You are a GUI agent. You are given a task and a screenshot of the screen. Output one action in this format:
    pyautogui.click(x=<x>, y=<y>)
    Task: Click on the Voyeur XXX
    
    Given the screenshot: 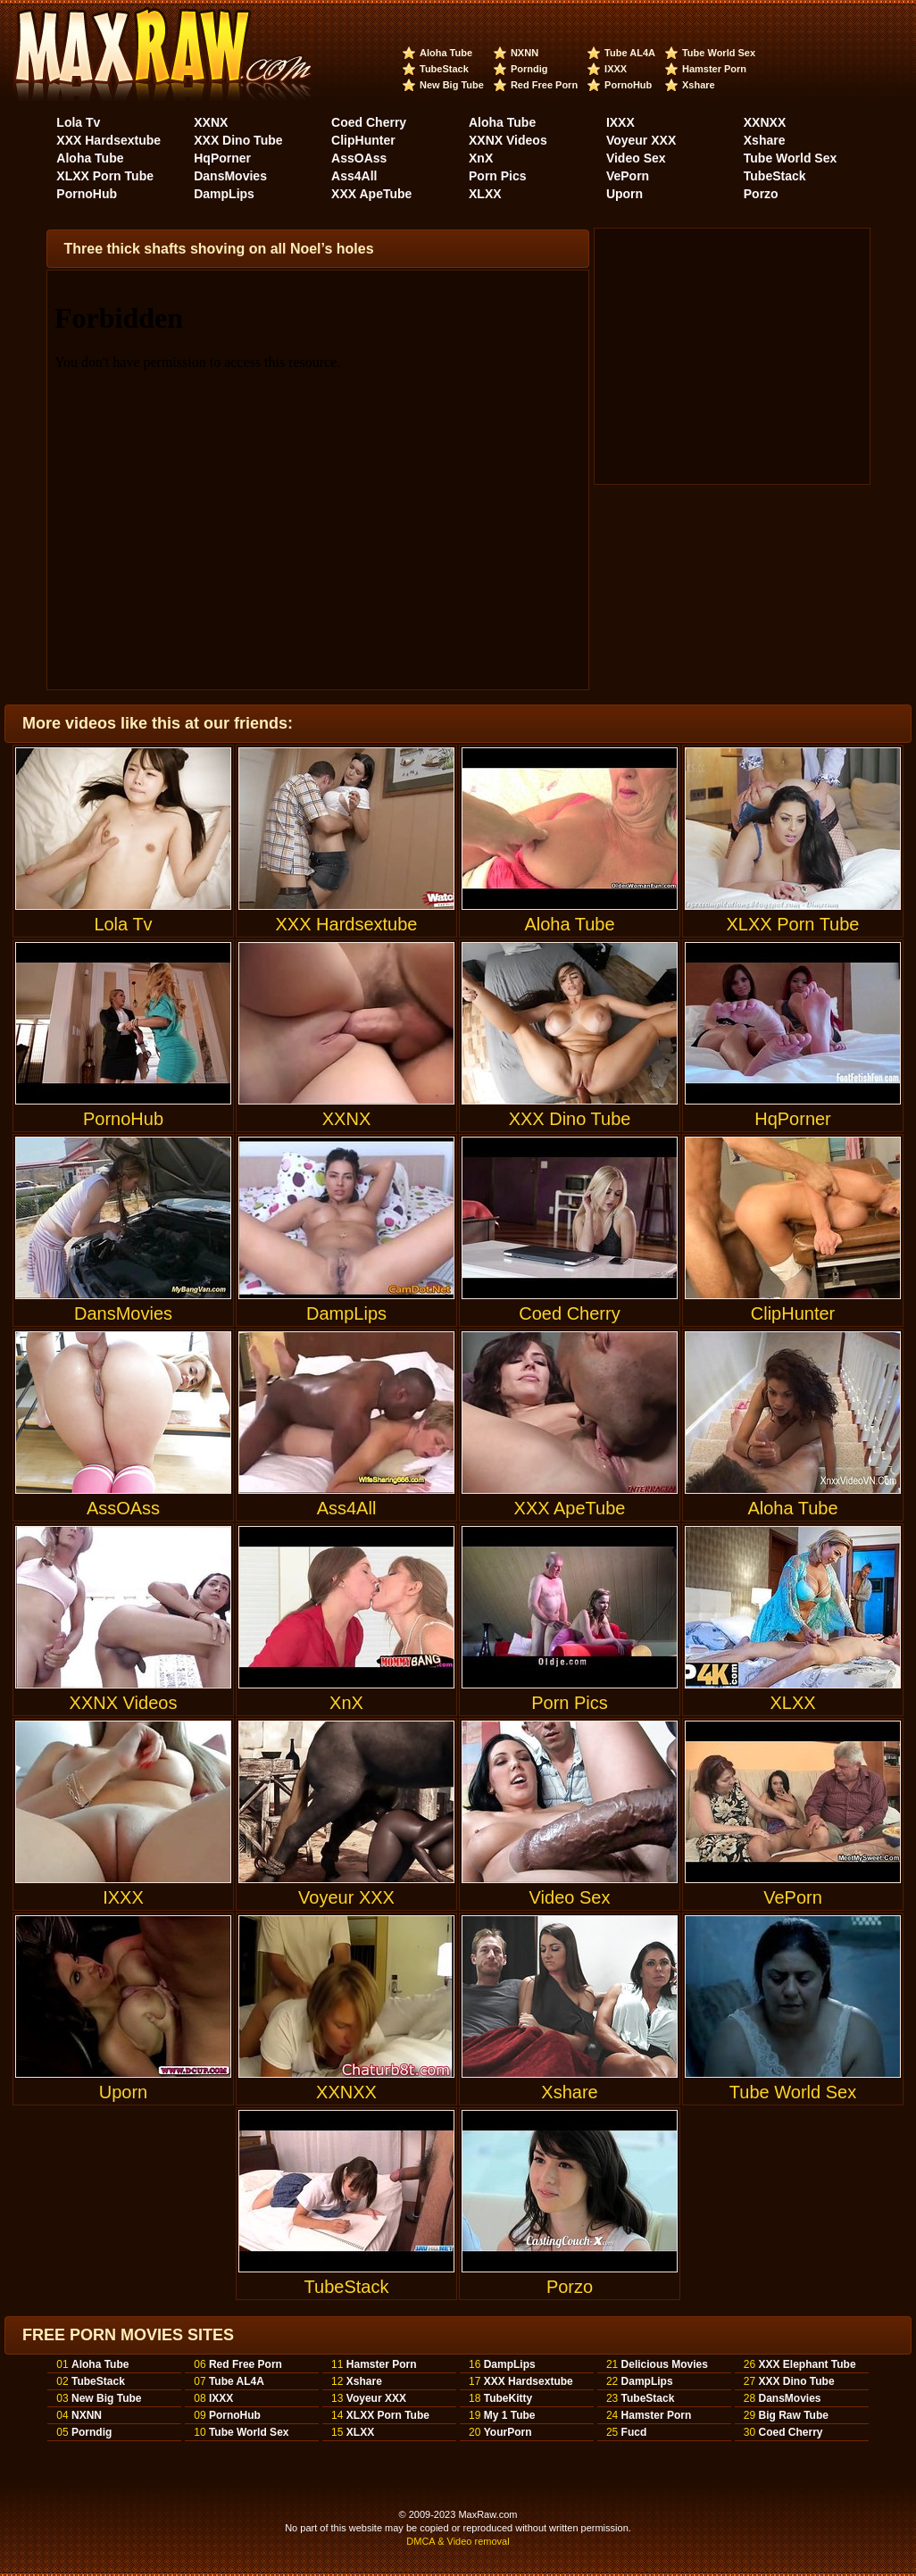 What is the action you would take?
    pyautogui.click(x=641, y=140)
    